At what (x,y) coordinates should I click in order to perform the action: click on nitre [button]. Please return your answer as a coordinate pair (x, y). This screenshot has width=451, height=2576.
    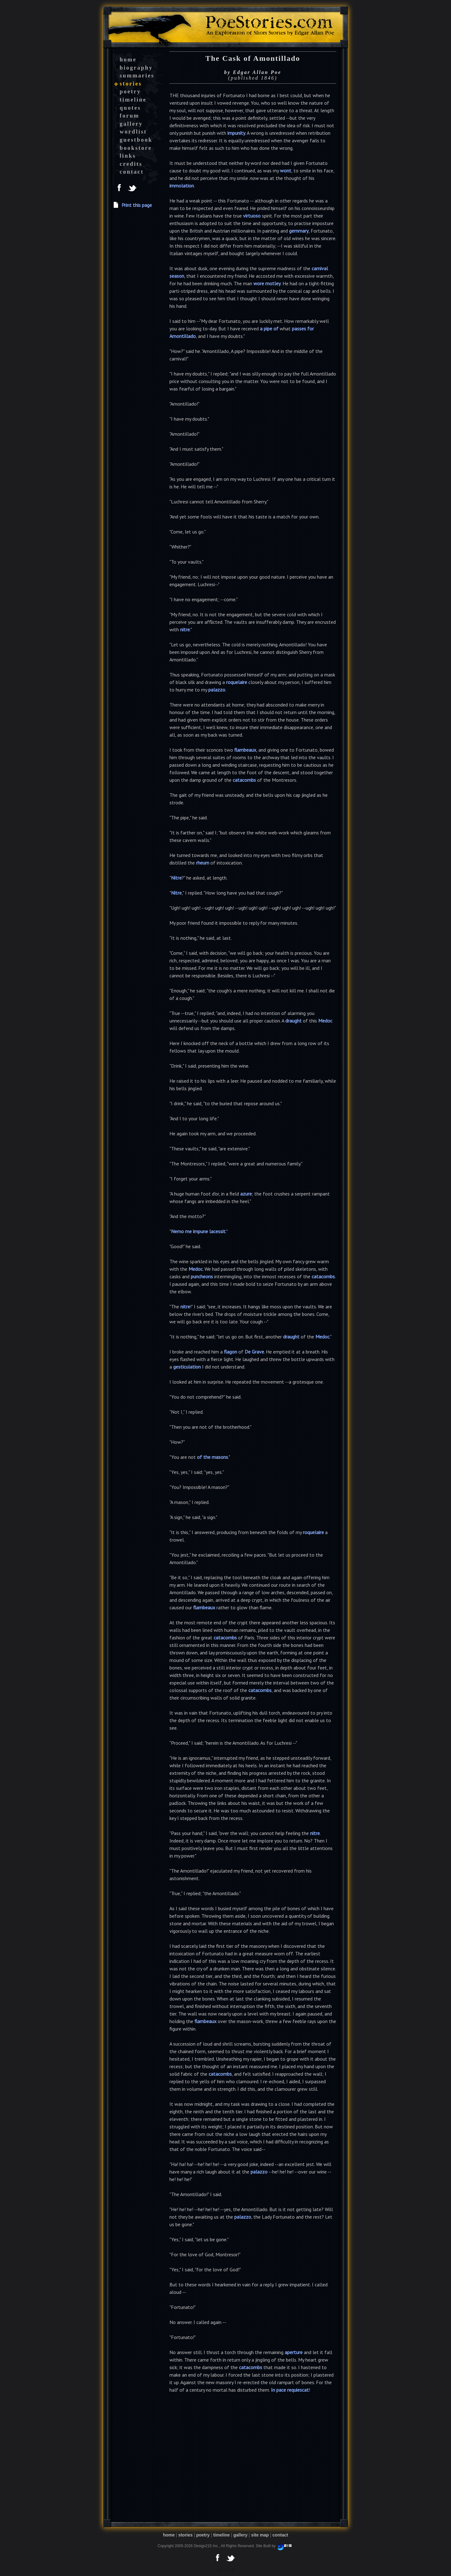
    Looking at the image, I should click on (185, 629).